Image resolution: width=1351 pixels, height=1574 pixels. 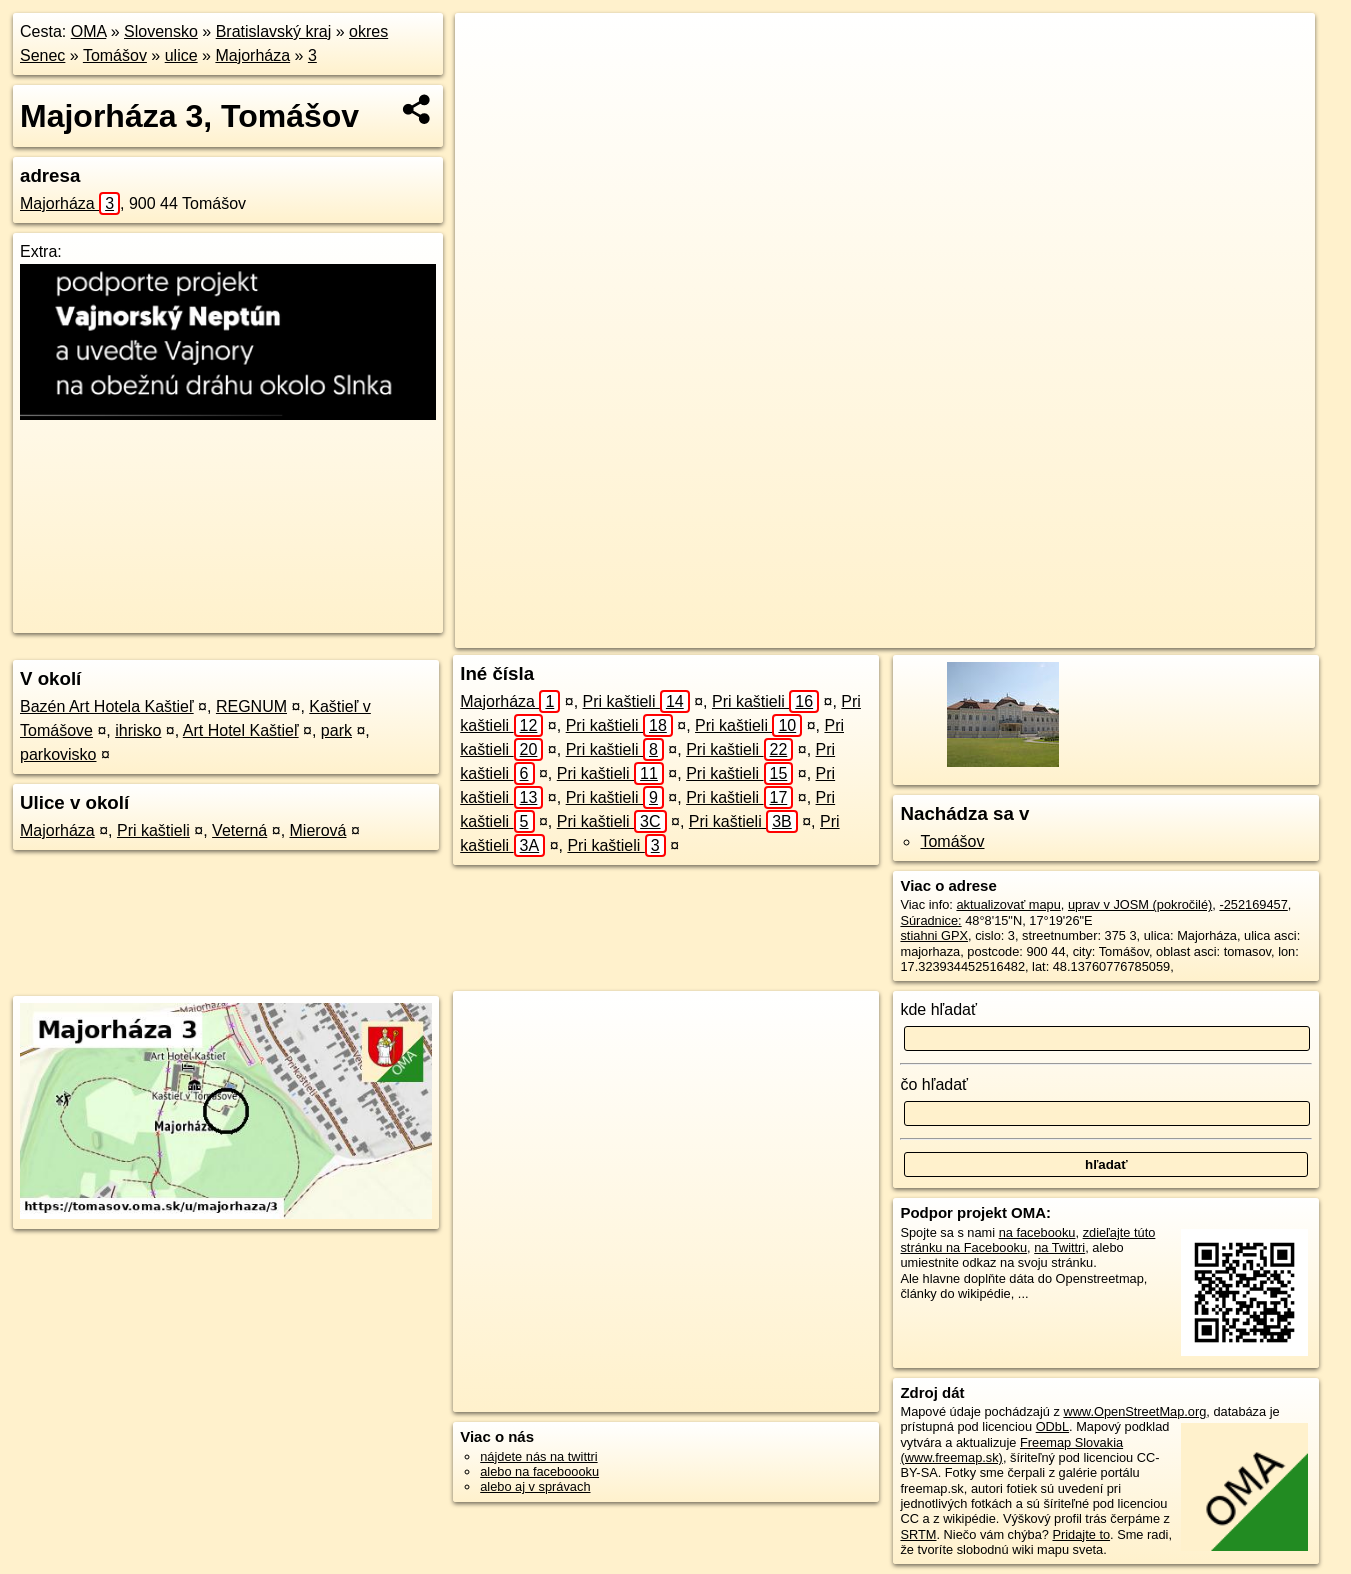 What do you see at coordinates (138, 730) in the screenshot?
I see `ihrisko` at bounding box center [138, 730].